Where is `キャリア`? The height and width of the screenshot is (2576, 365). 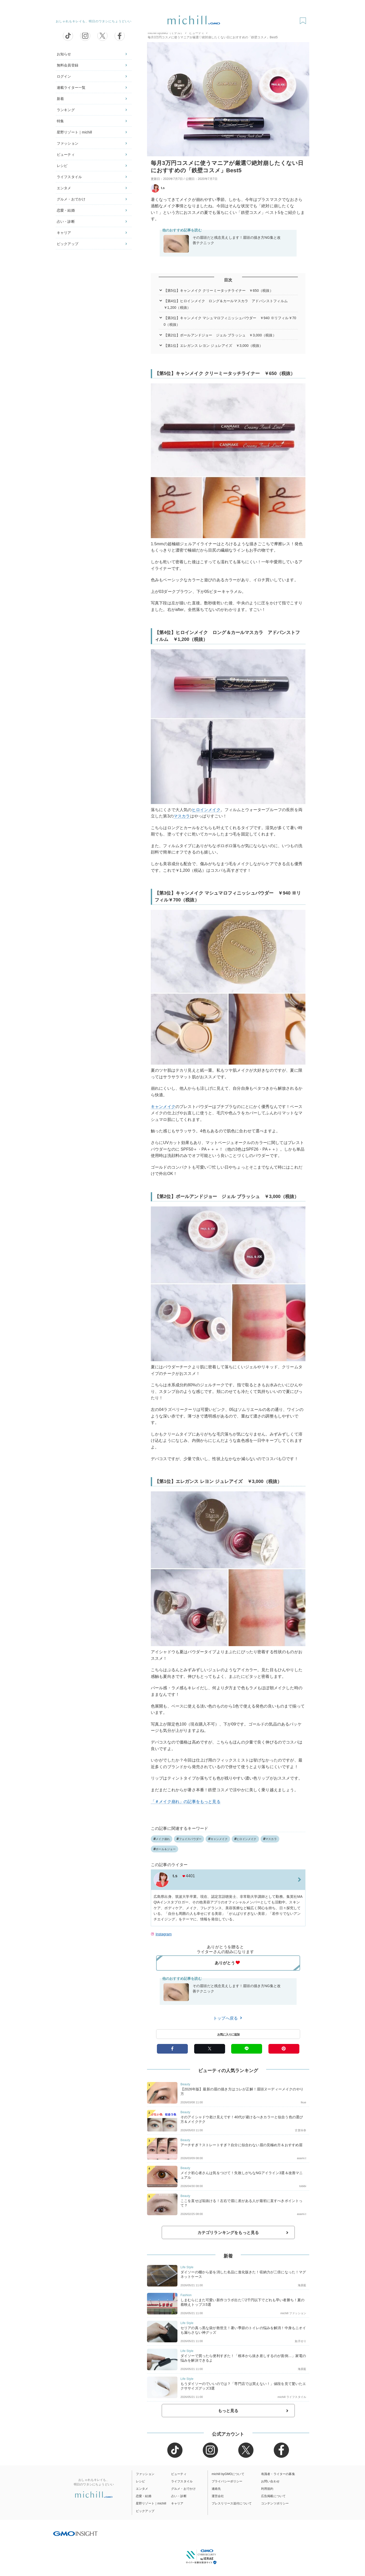
キャリア is located at coordinates (64, 233).